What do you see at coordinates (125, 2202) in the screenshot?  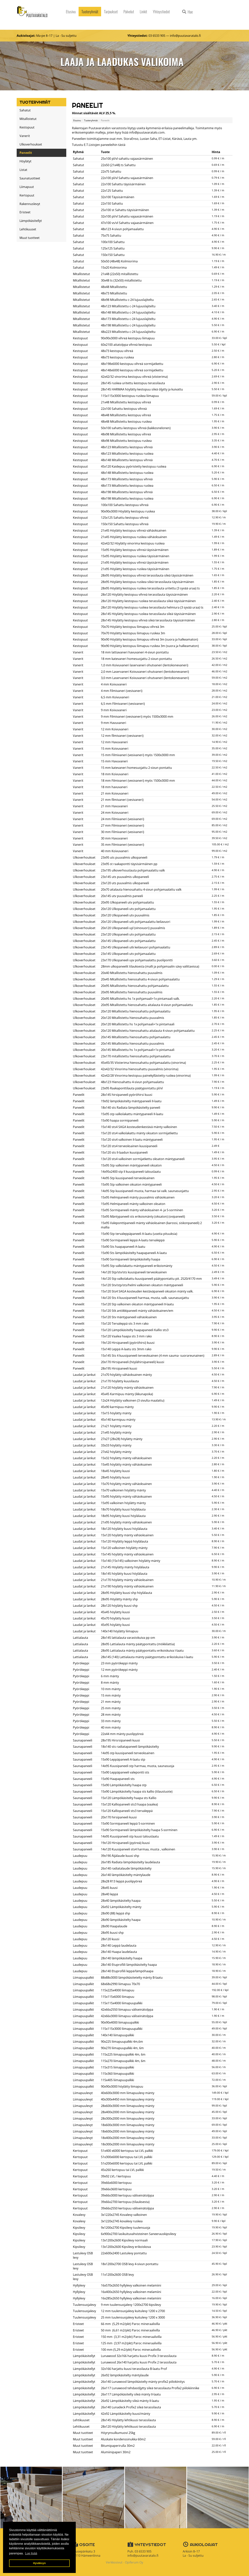 I see `39x66x2700 kertopuu (tilauksesta)` at bounding box center [125, 2202].